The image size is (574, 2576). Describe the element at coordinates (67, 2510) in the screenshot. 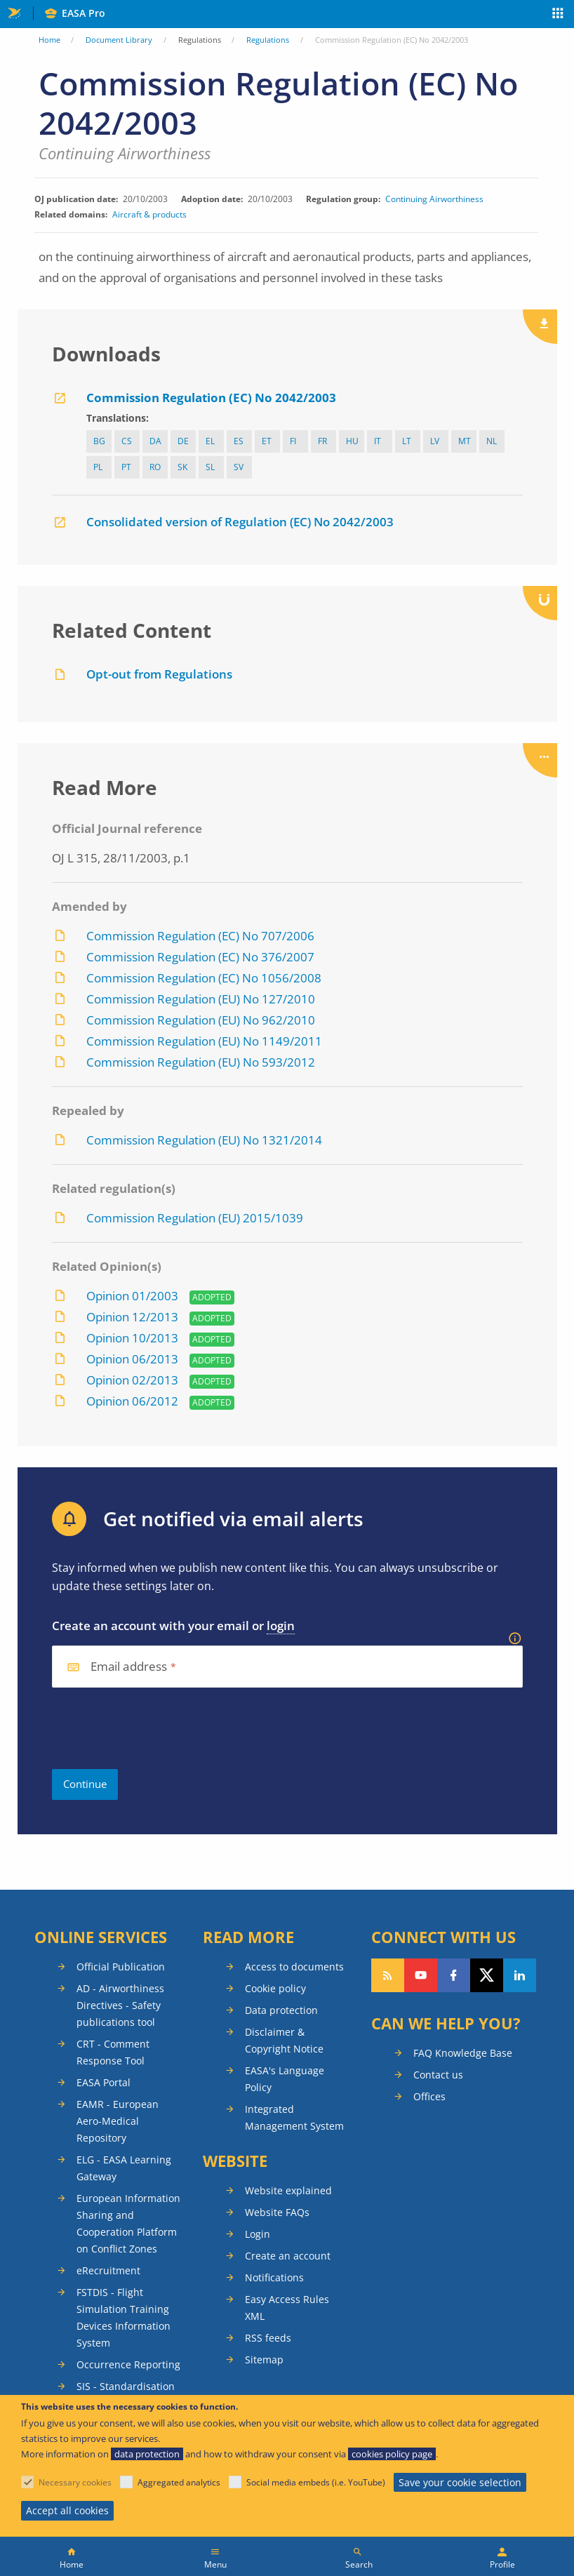

I see `Accept all cookies` at that location.